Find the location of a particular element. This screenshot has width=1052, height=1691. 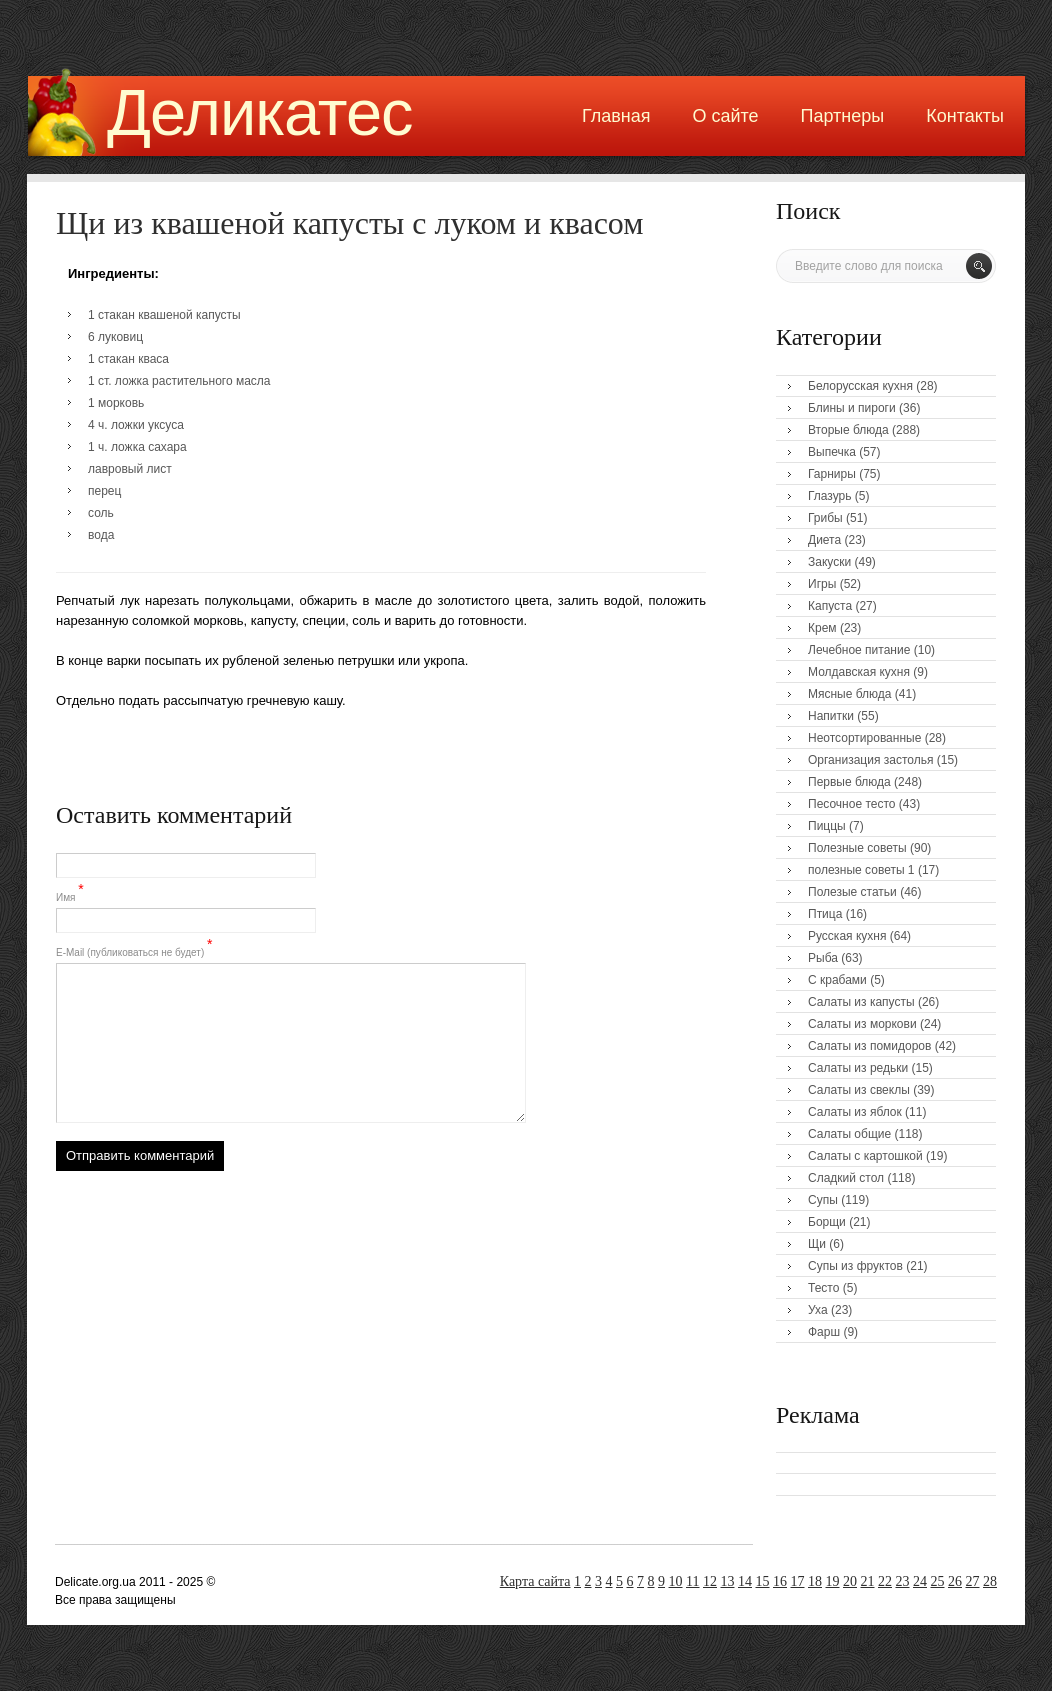

полезные советы 1 is located at coordinates (861, 870).